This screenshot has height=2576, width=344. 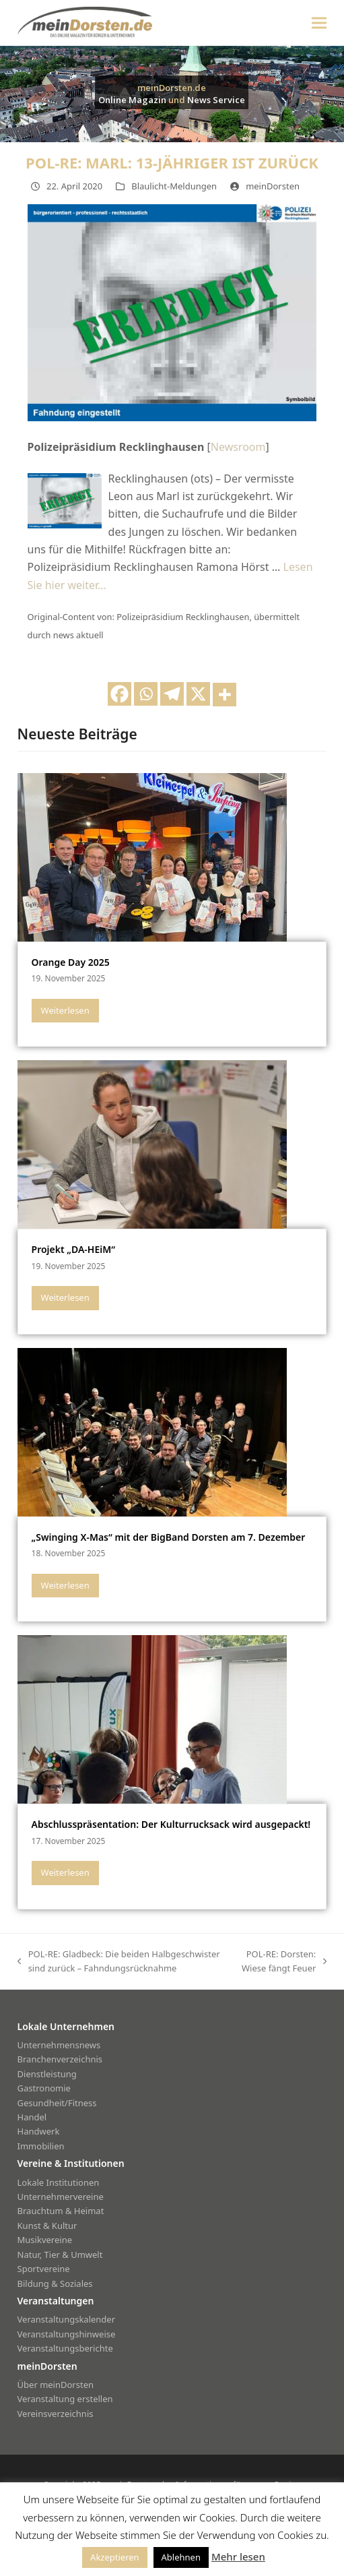 What do you see at coordinates (32, 2117) in the screenshot?
I see `Handel` at bounding box center [32, 2117].